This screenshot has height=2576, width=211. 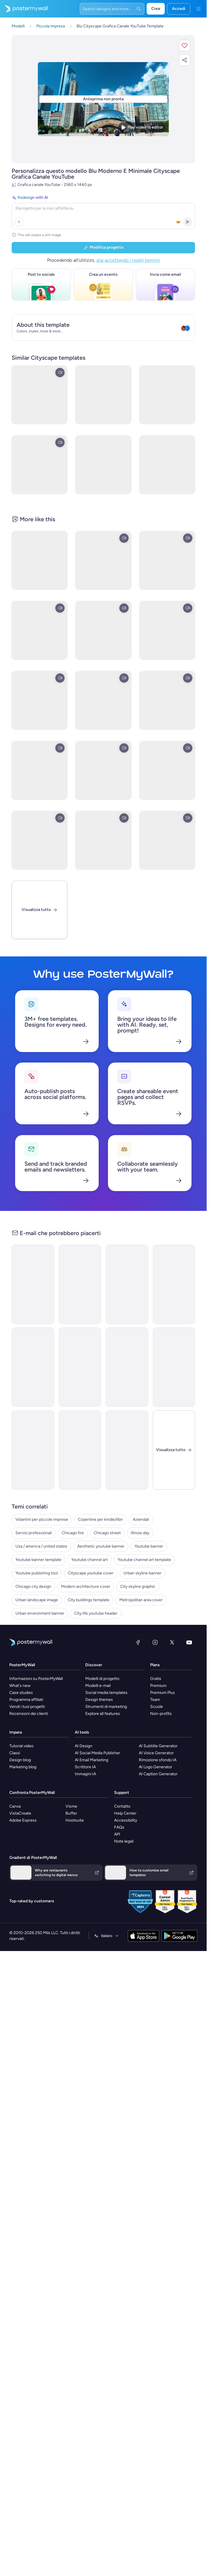 What do you see at coordinates (80, 1450) in the screenshot?
I see `[Announcement Email Template 'Apex Rising Star' for Corporate]` at bounding box center [80, 1450].